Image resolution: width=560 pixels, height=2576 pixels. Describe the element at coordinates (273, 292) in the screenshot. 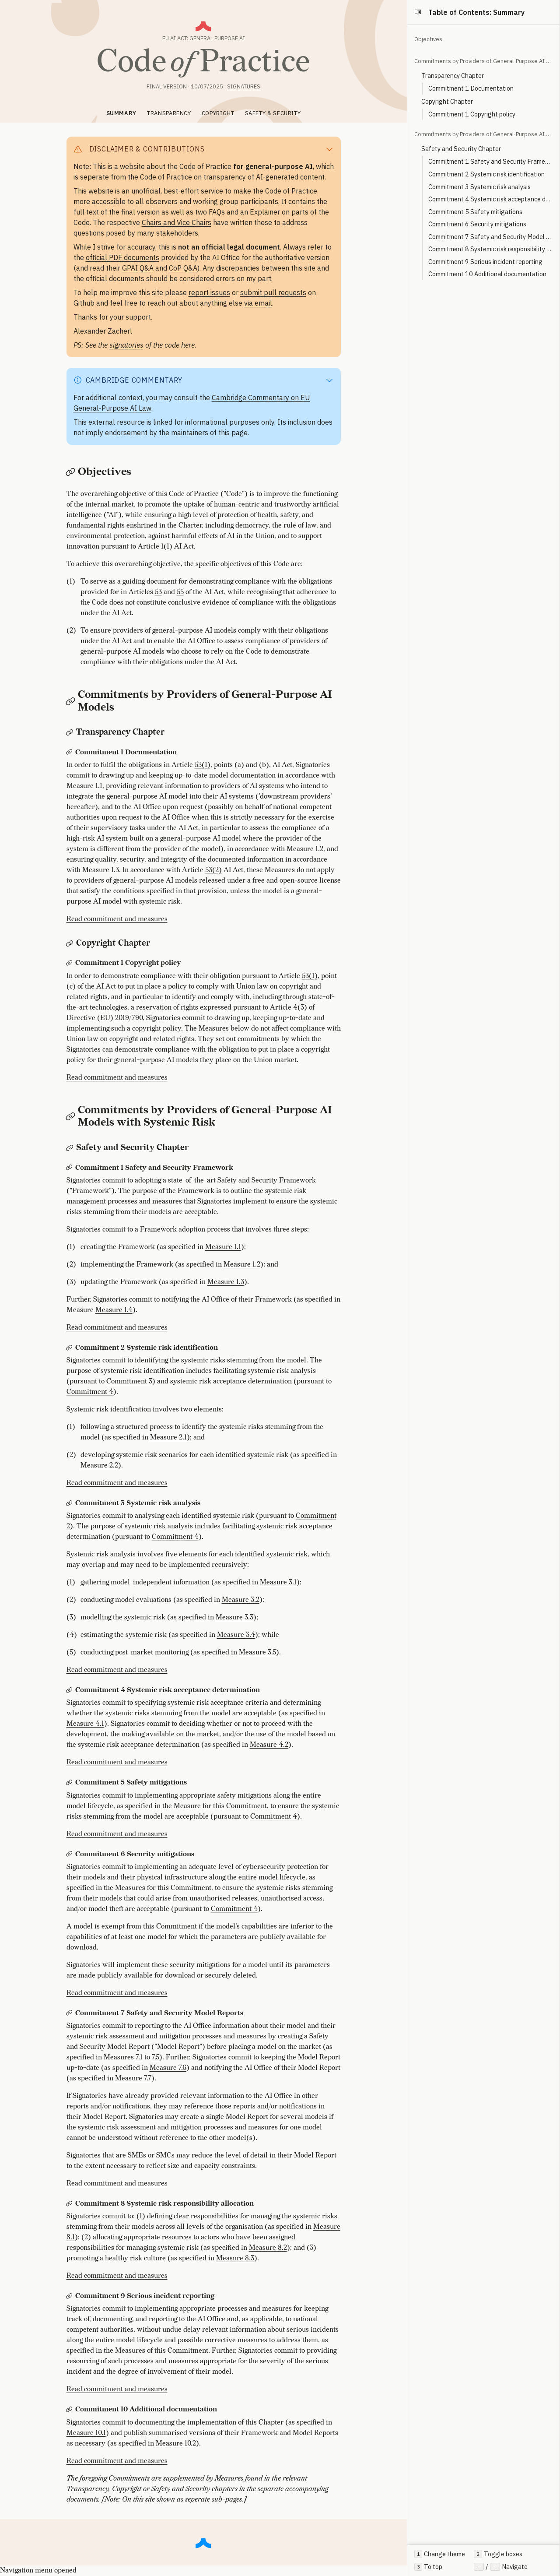

I see `submit pull requests` at that location.